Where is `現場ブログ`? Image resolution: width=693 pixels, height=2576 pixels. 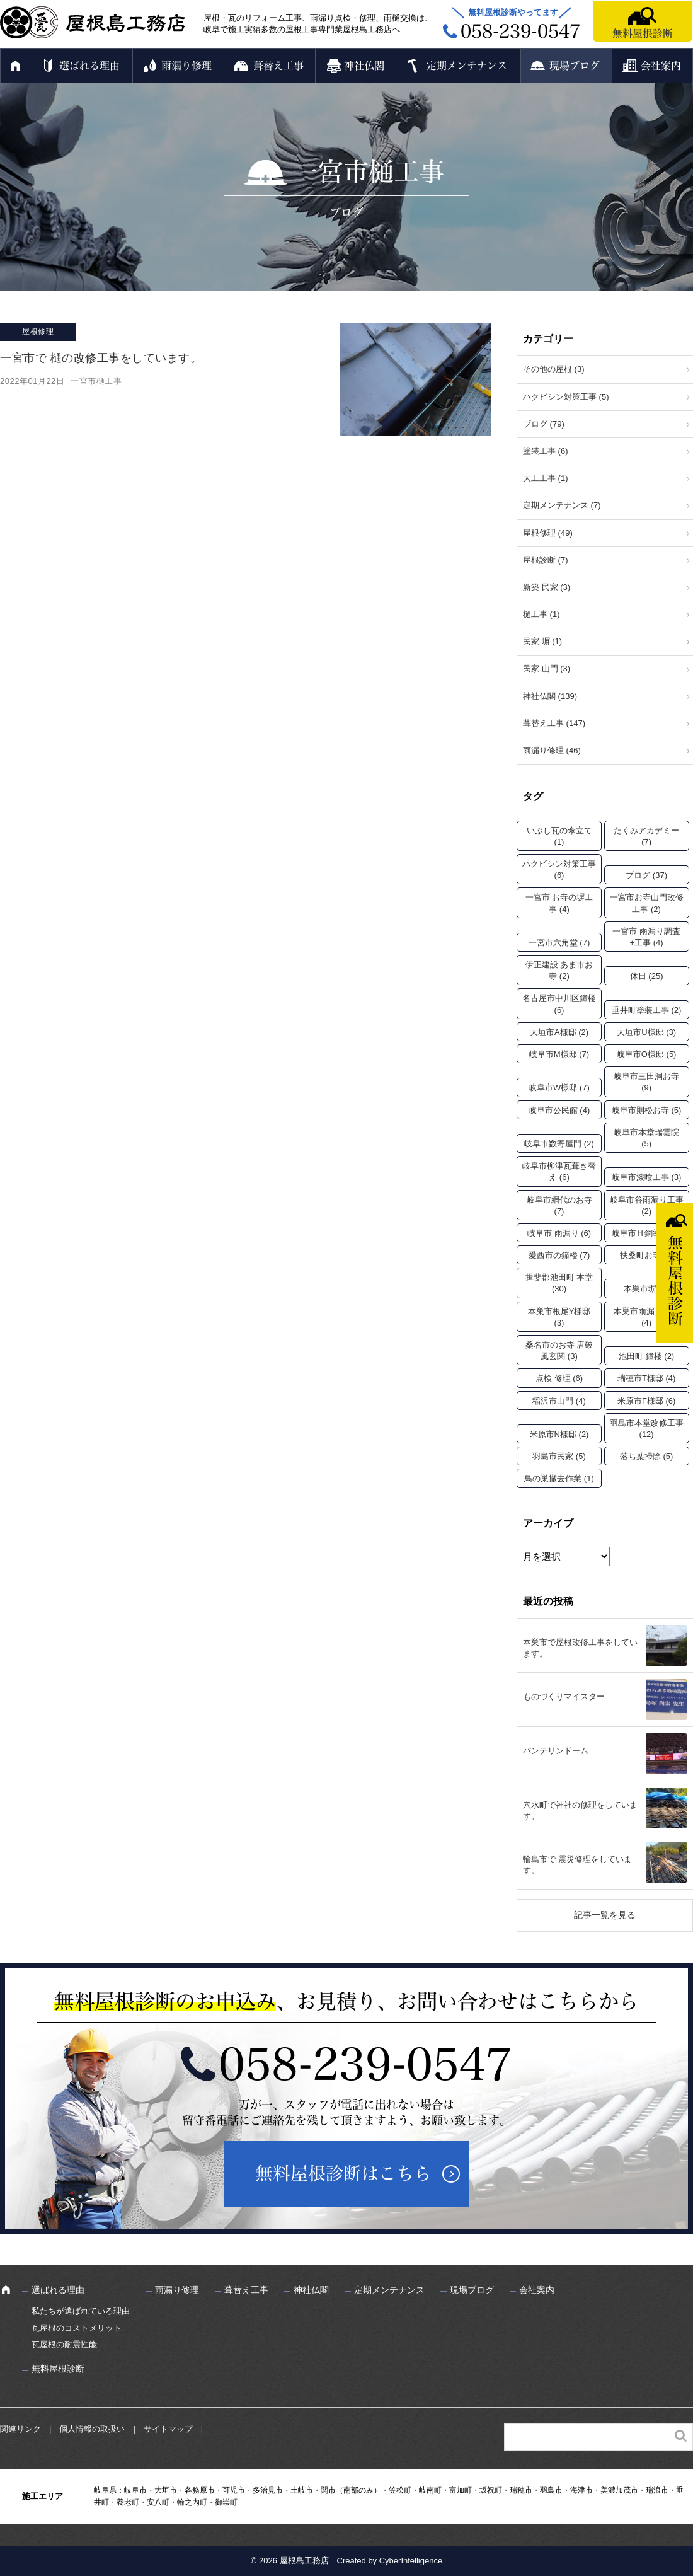
現場ブログ is located at coordinates (574, 66).